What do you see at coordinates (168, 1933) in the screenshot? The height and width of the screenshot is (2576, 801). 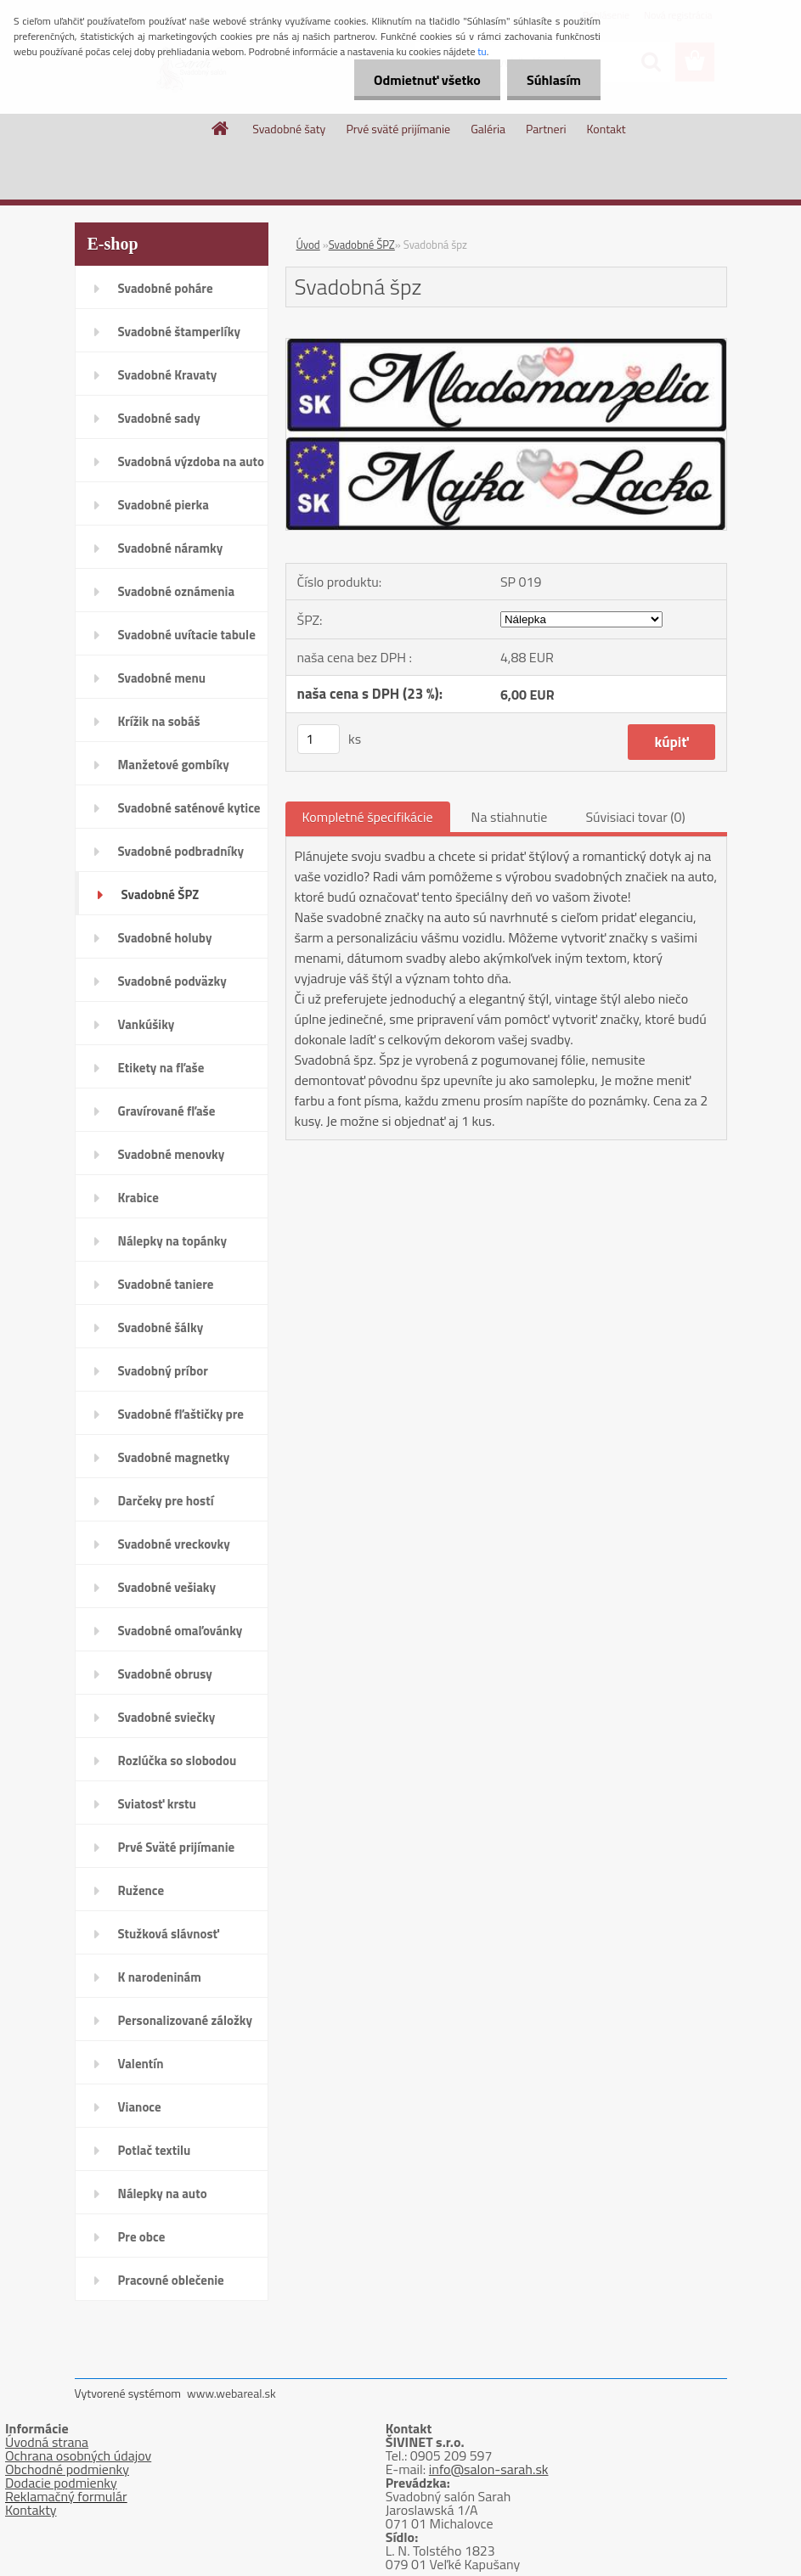 I see `Stužková slávnosť` at bounding box center [168, 1933].